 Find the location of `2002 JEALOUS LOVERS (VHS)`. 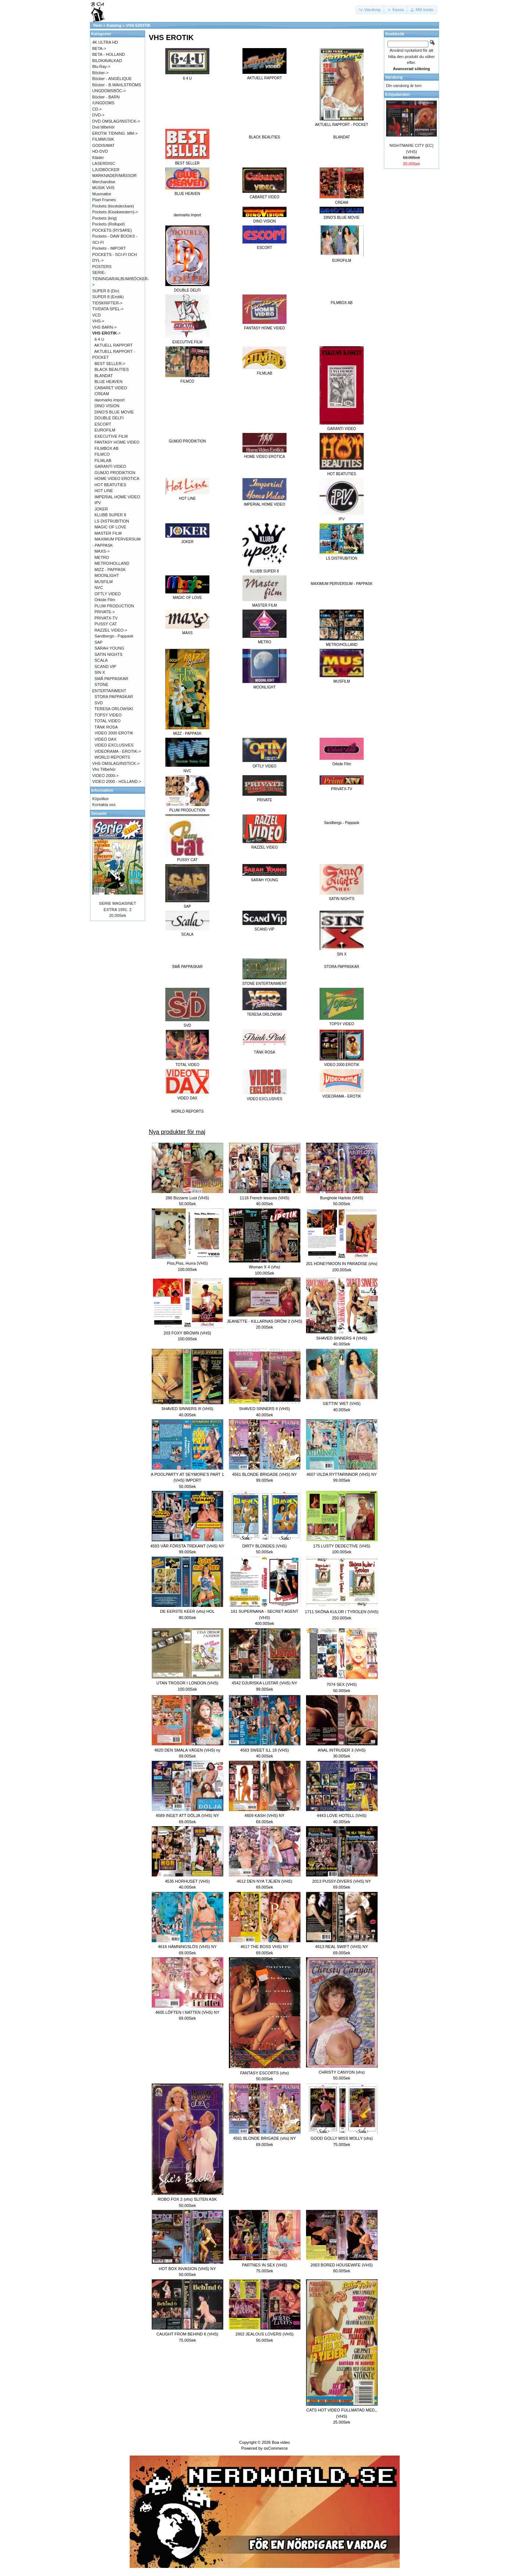

2002 JEALOUS LOVERS (VHS) is located at coordinates (264, 2334).